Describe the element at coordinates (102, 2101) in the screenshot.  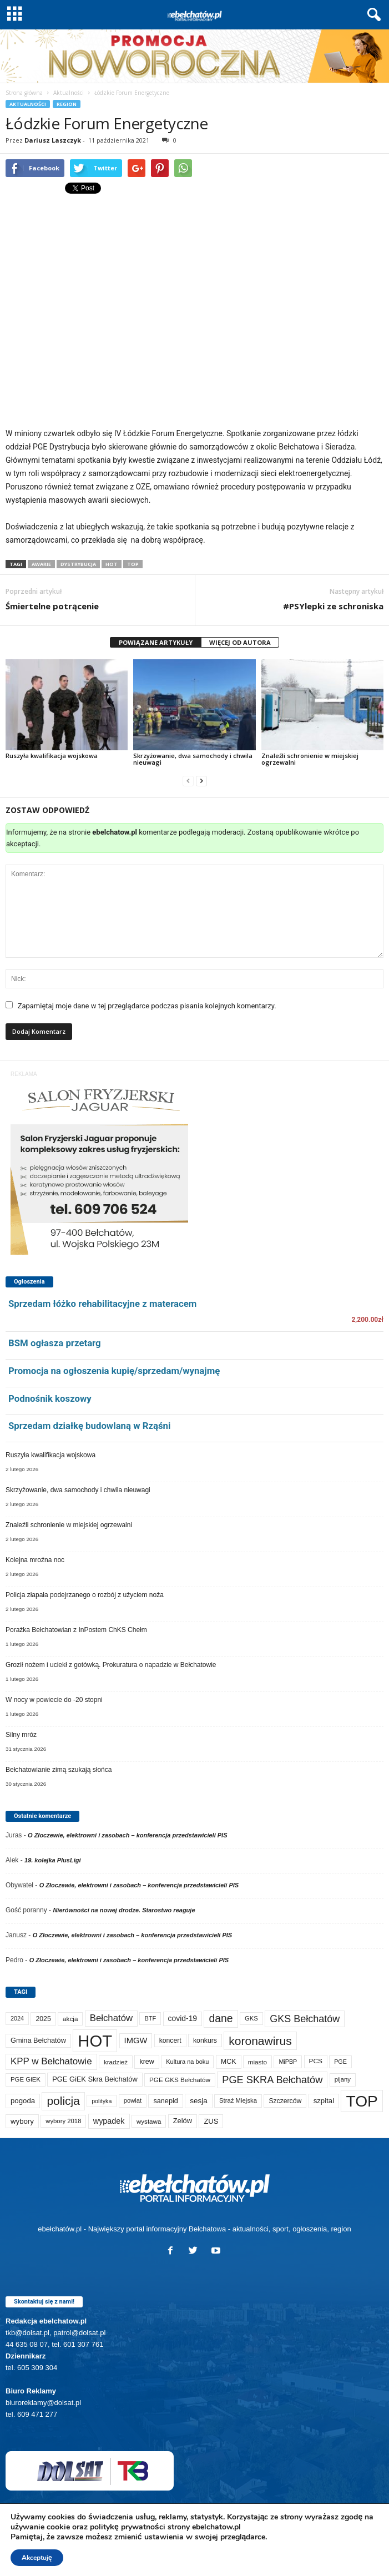
I see `polityka [polityka (55 elementów)]` at that location.